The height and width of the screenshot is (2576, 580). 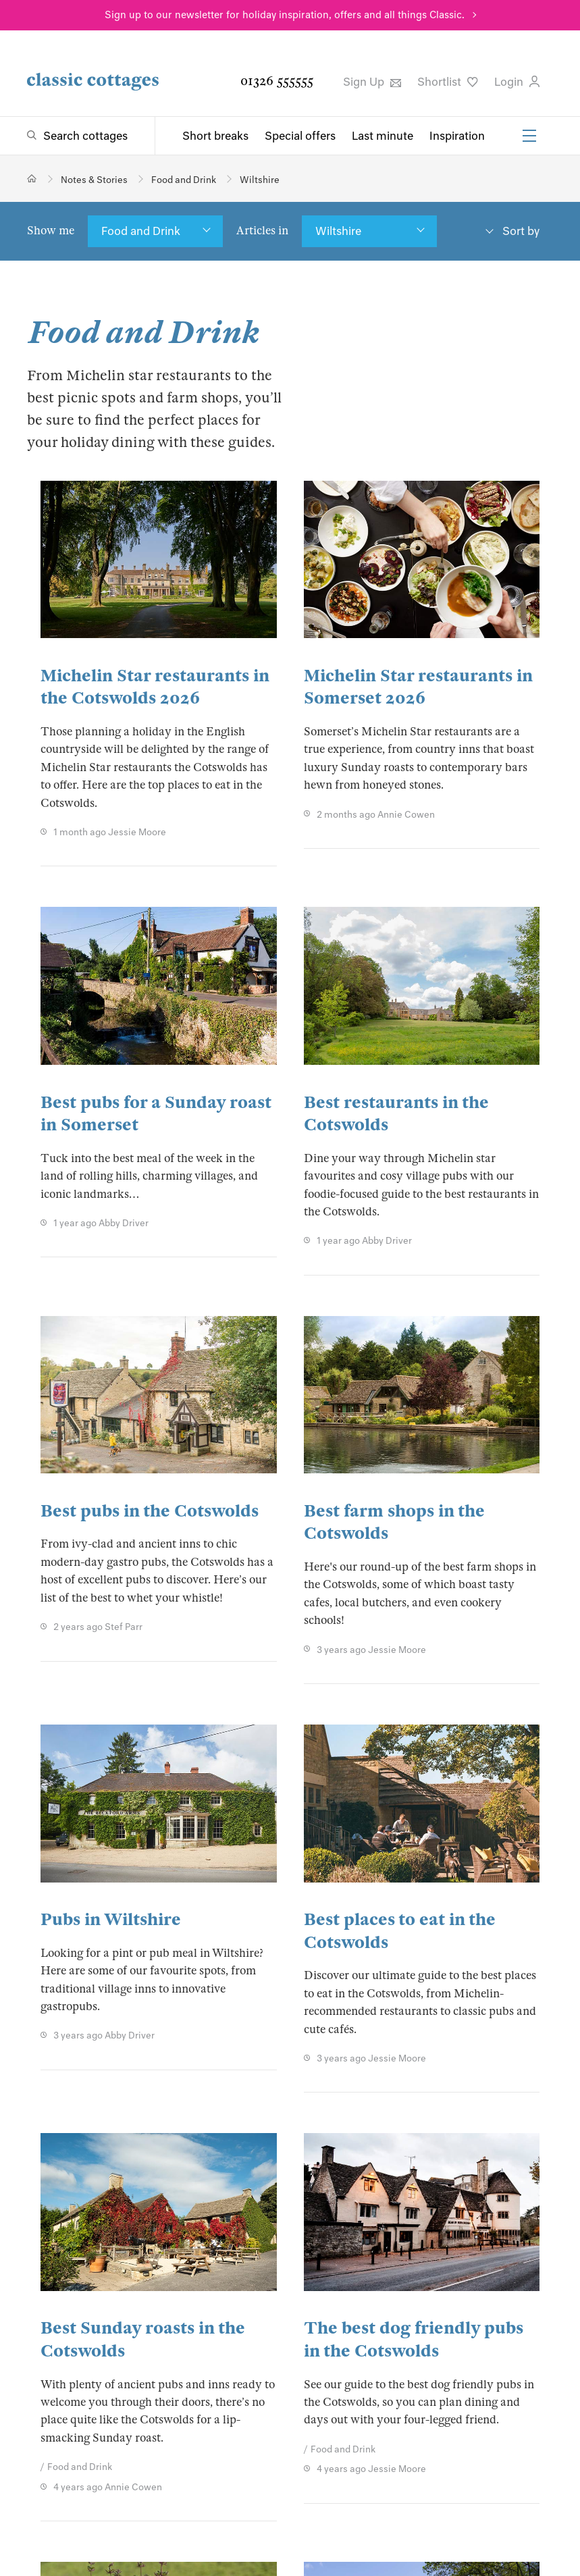 I want to click on Login, so click(x=516, y=81).